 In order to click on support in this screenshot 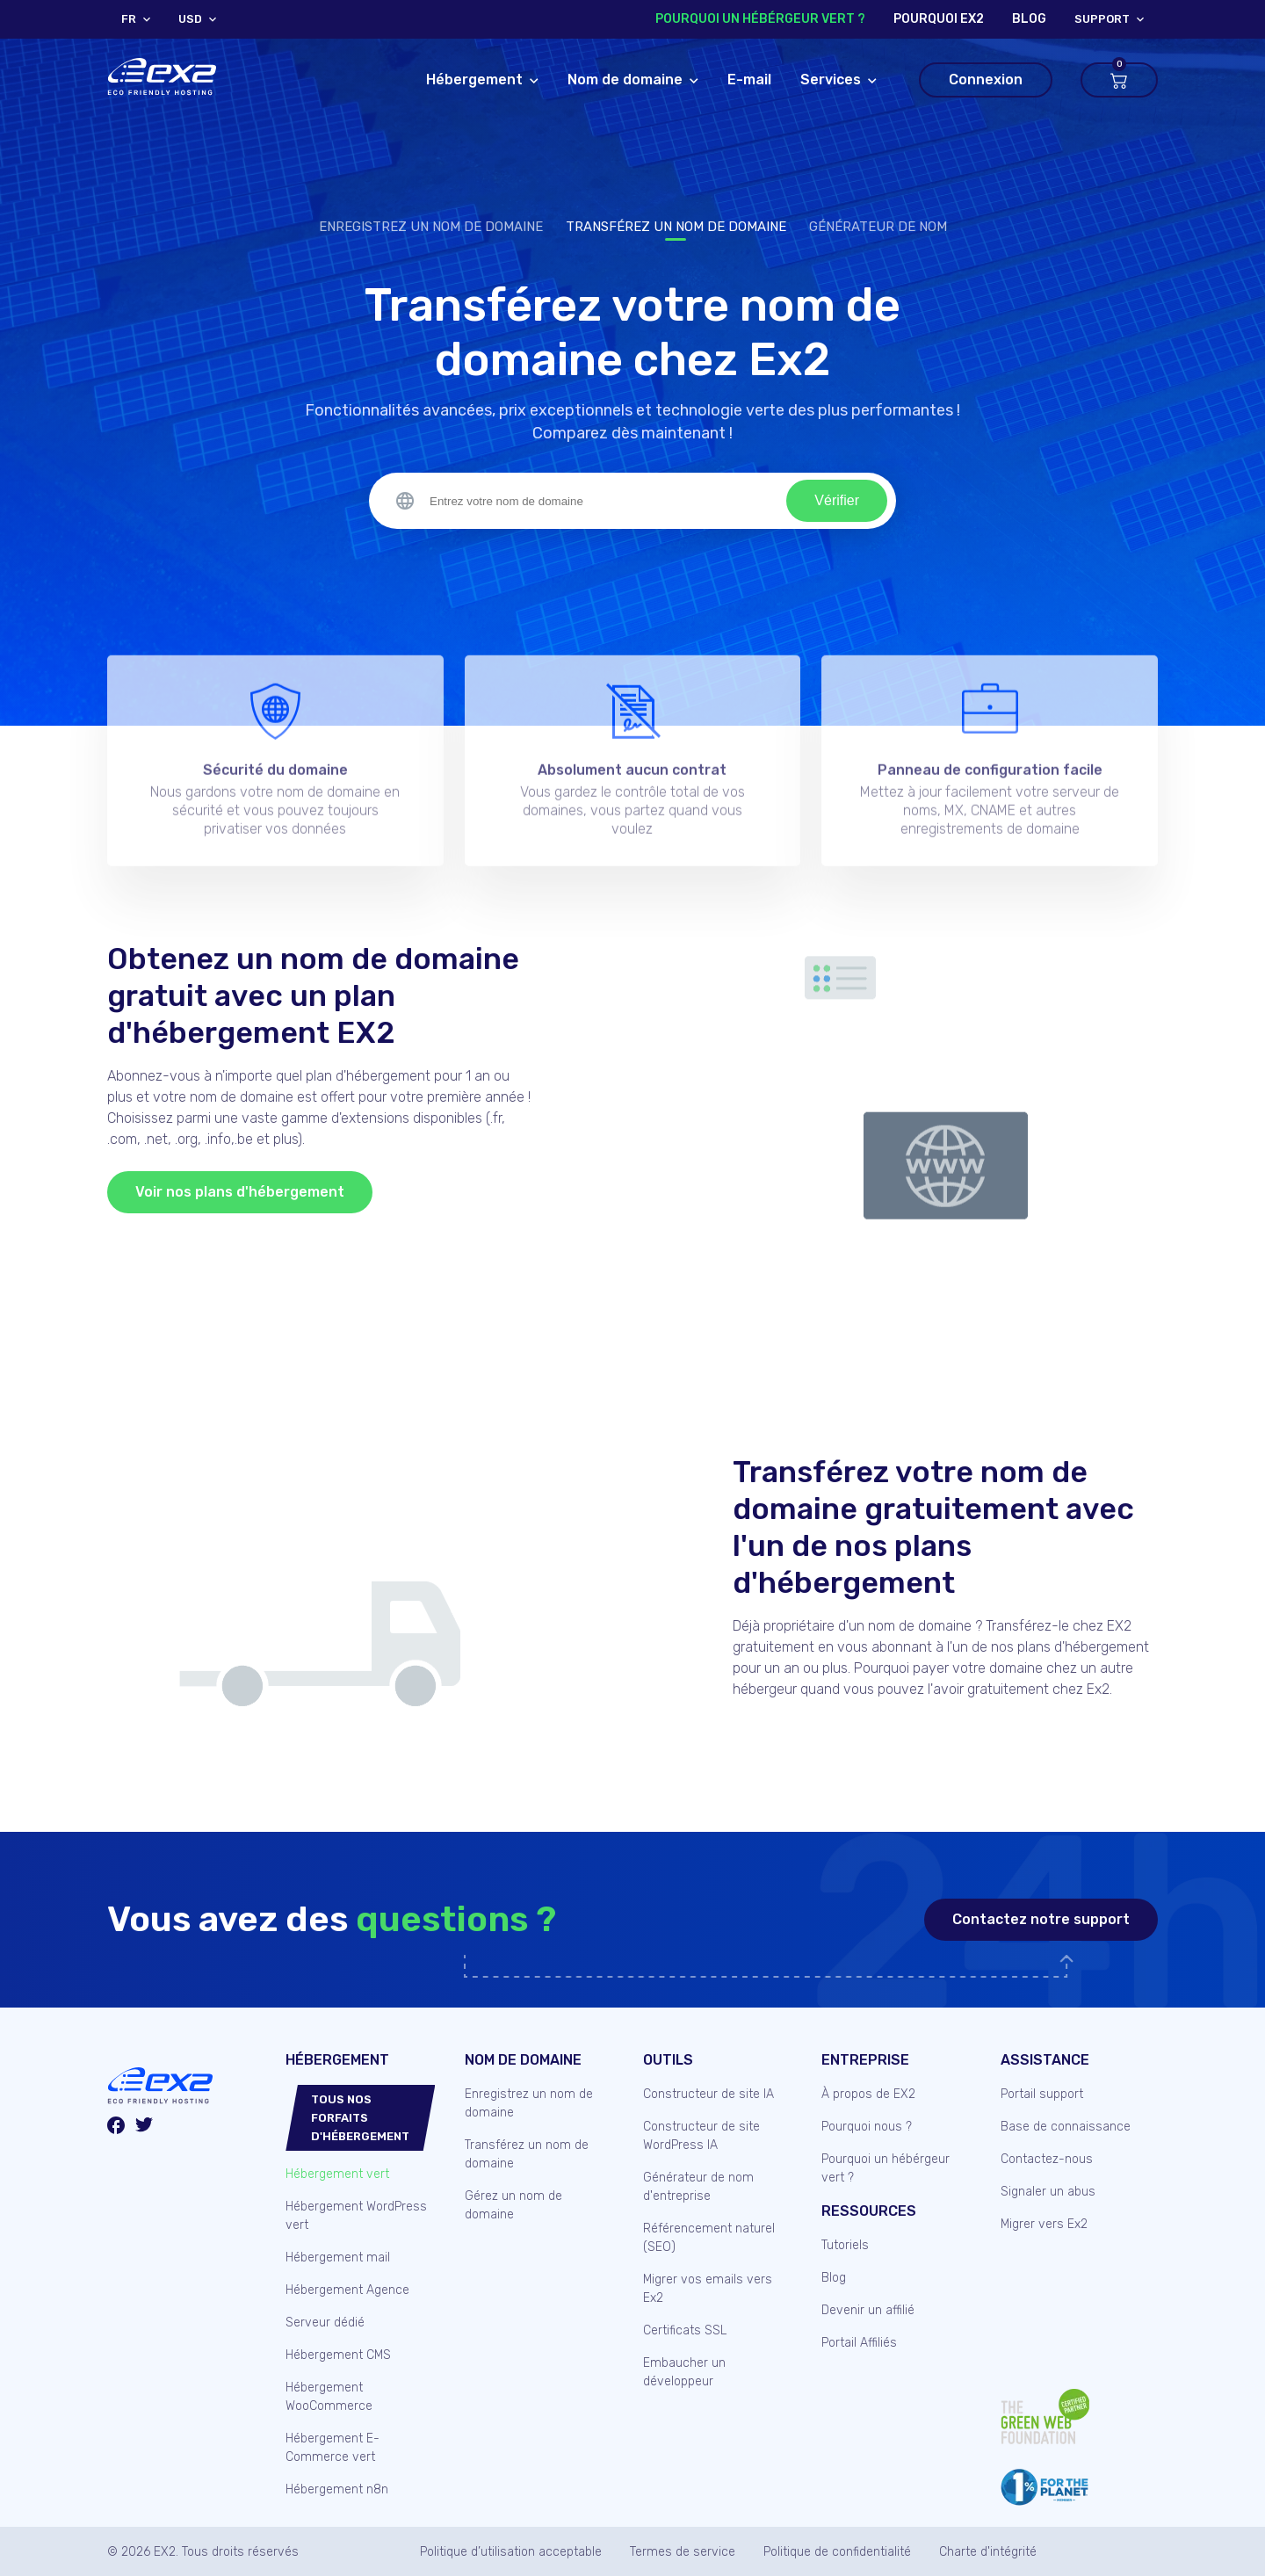, I will do `click(1102, 19)`.